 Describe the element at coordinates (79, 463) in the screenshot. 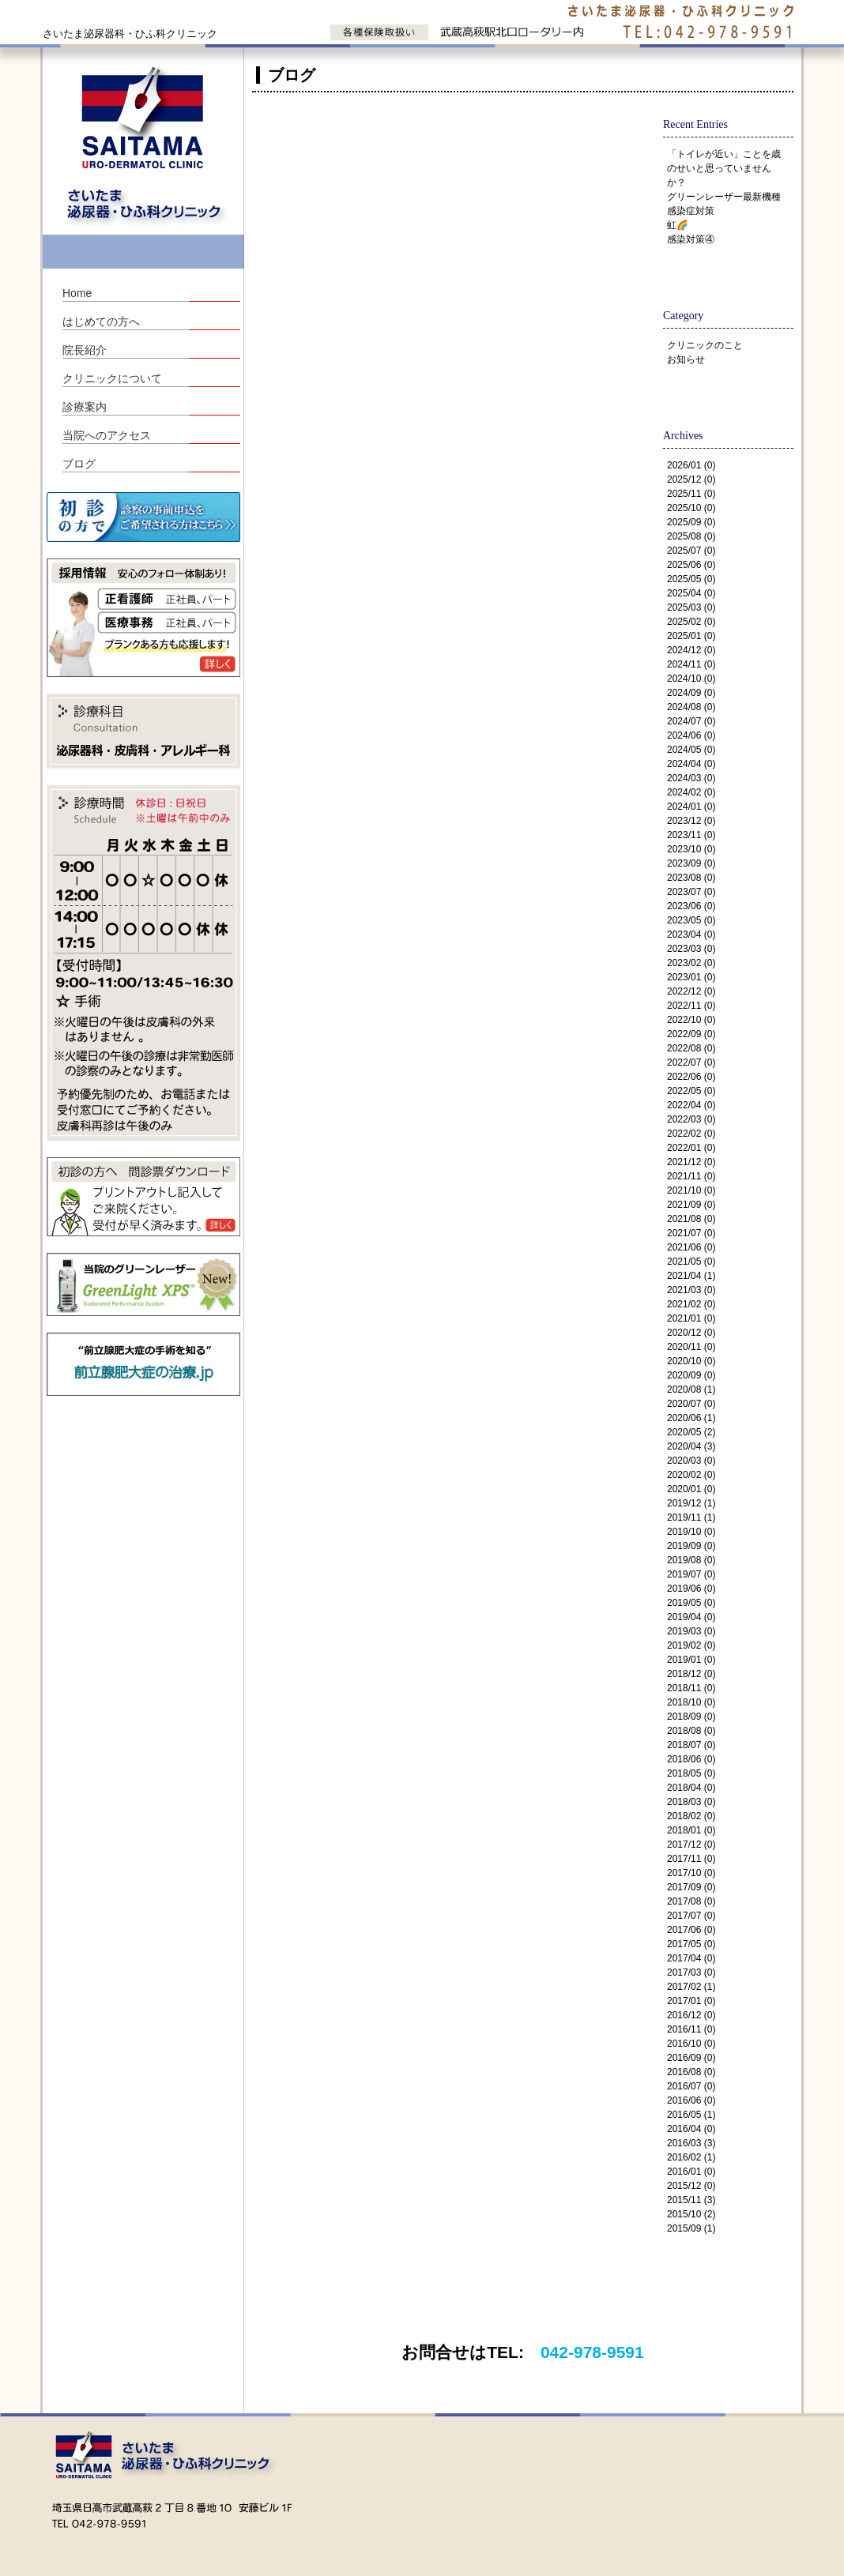

I see `ブログ` at that location.